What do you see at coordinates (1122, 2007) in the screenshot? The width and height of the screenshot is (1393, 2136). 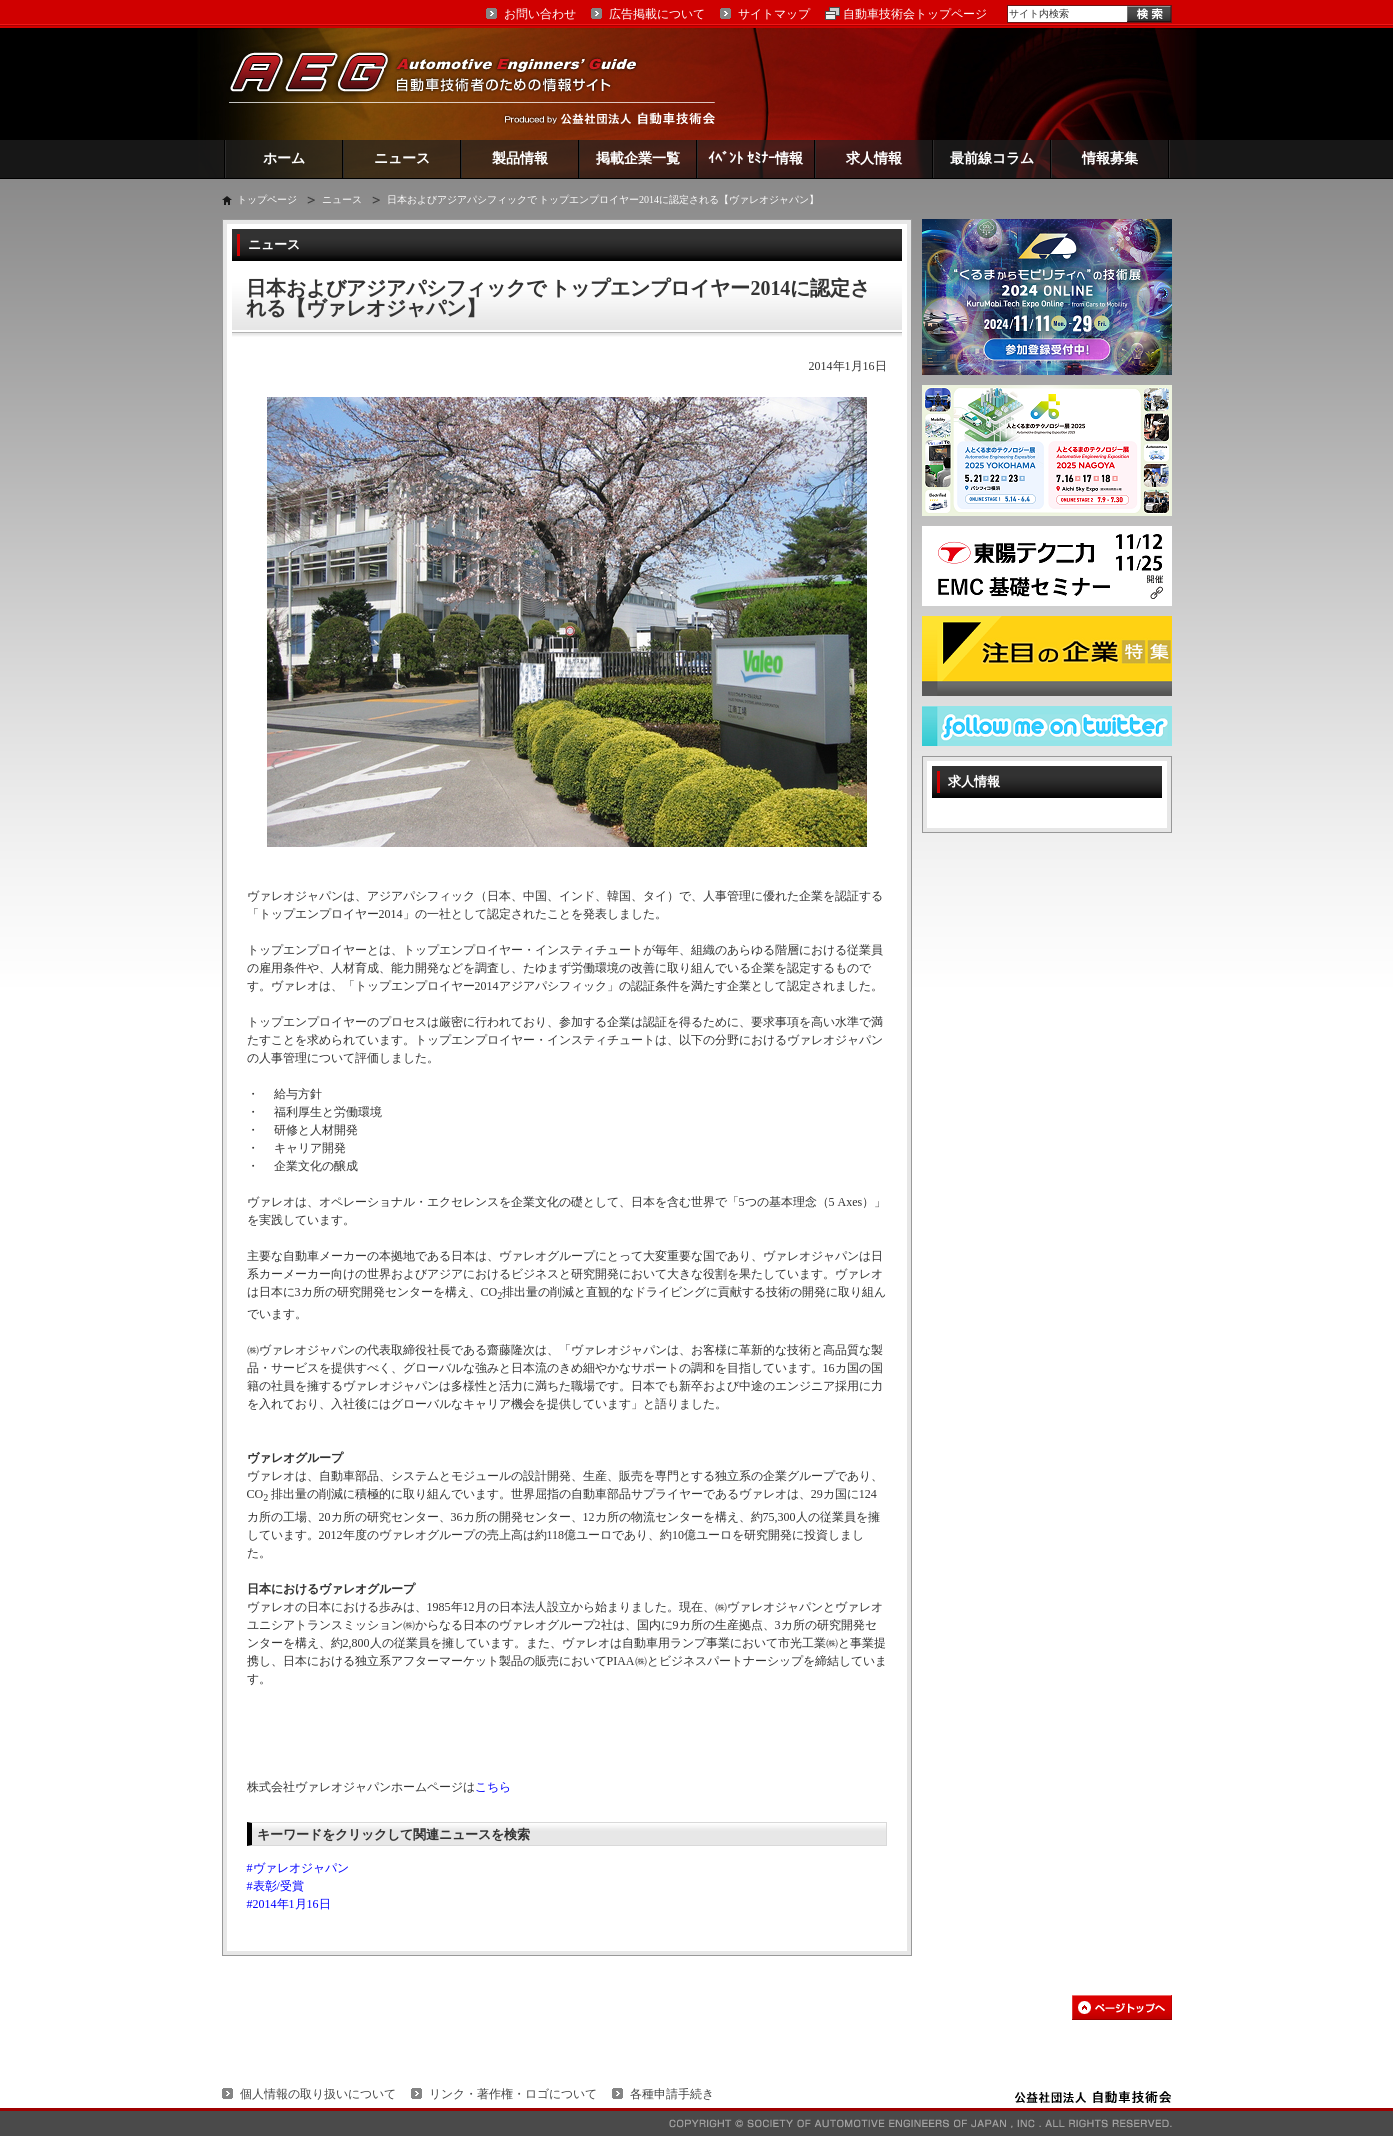 I see `このページの先頭へ` at bounding box center [1122, 2007].